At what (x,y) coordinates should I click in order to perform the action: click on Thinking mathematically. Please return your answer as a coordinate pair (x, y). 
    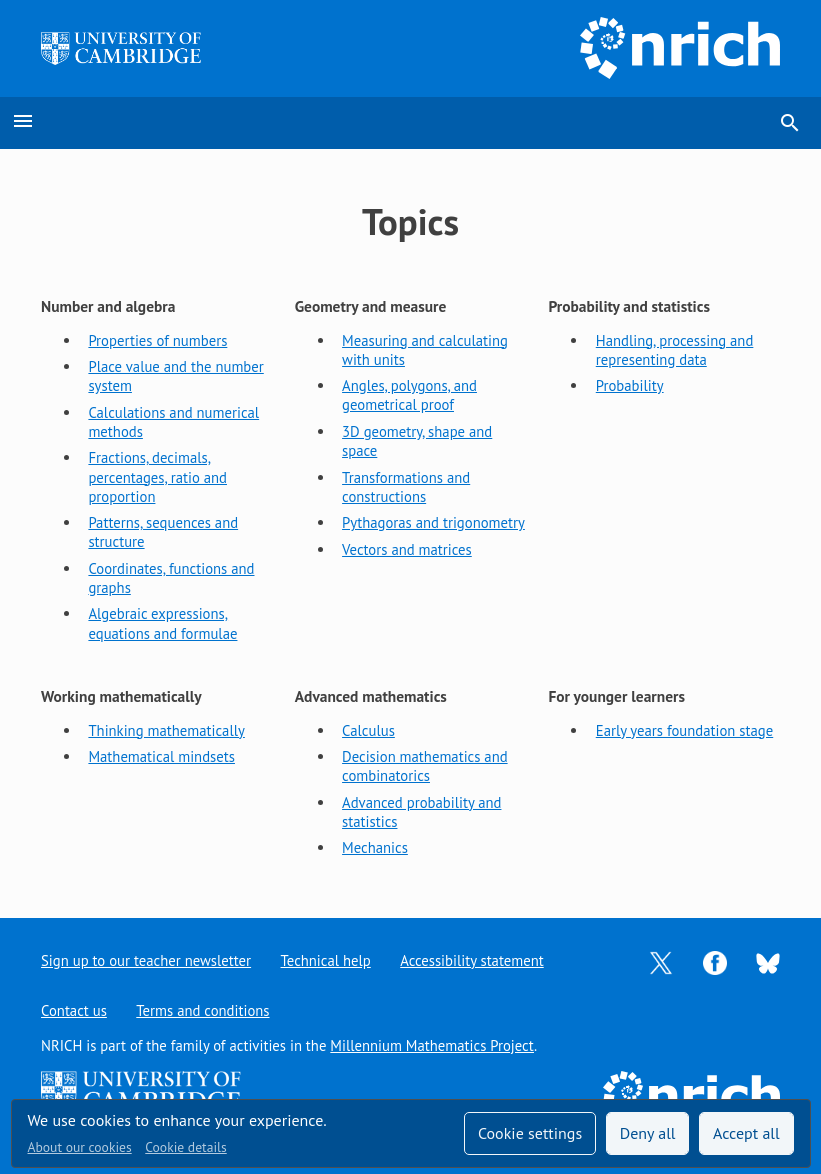
    Looking at the image, I should click on (166, 730).